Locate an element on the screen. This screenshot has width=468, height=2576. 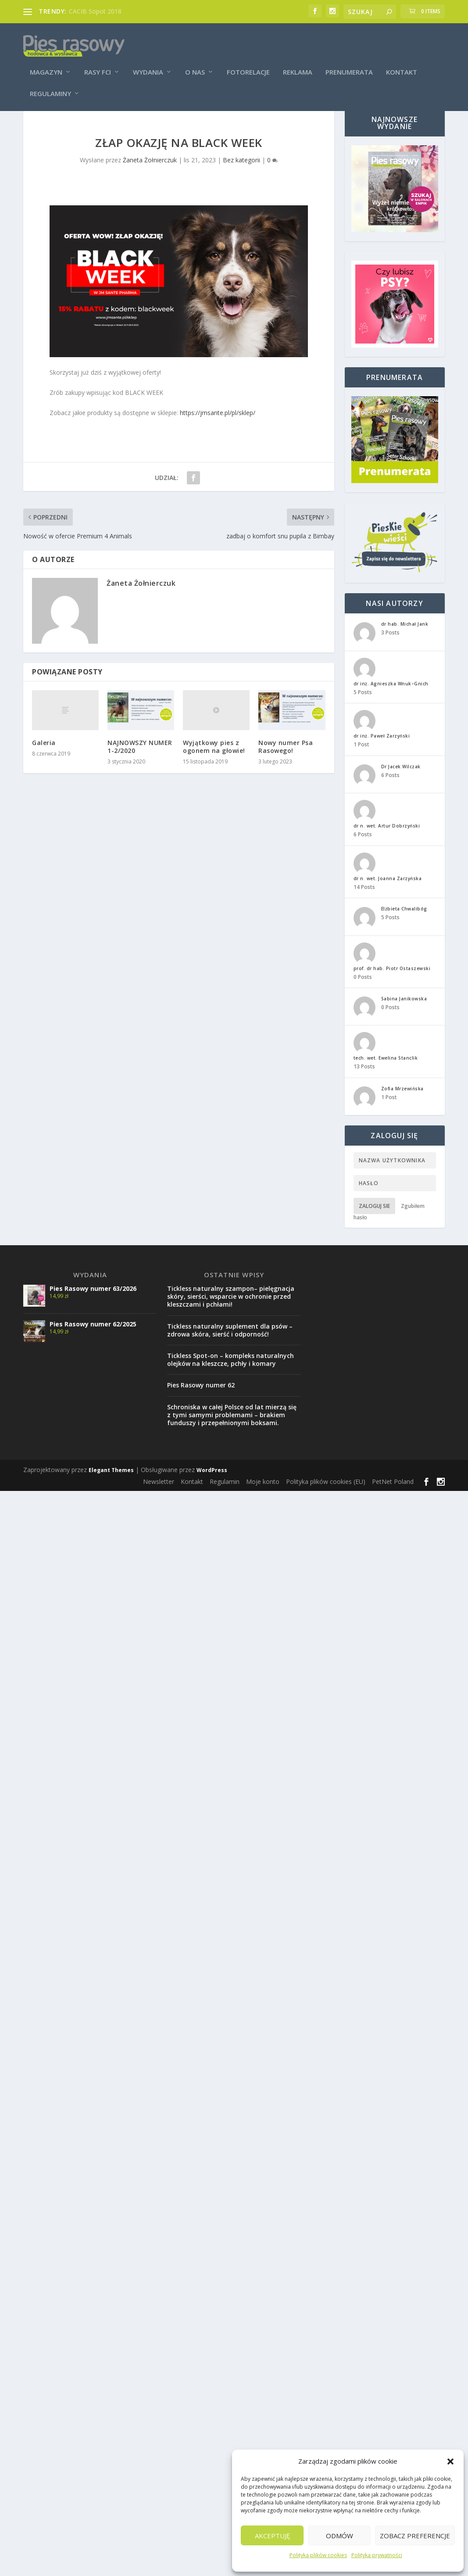
Tickless naturalny suplement dla psów – zdrowa skóra, sierść i odporność! is located at coordinates (230, 1352).